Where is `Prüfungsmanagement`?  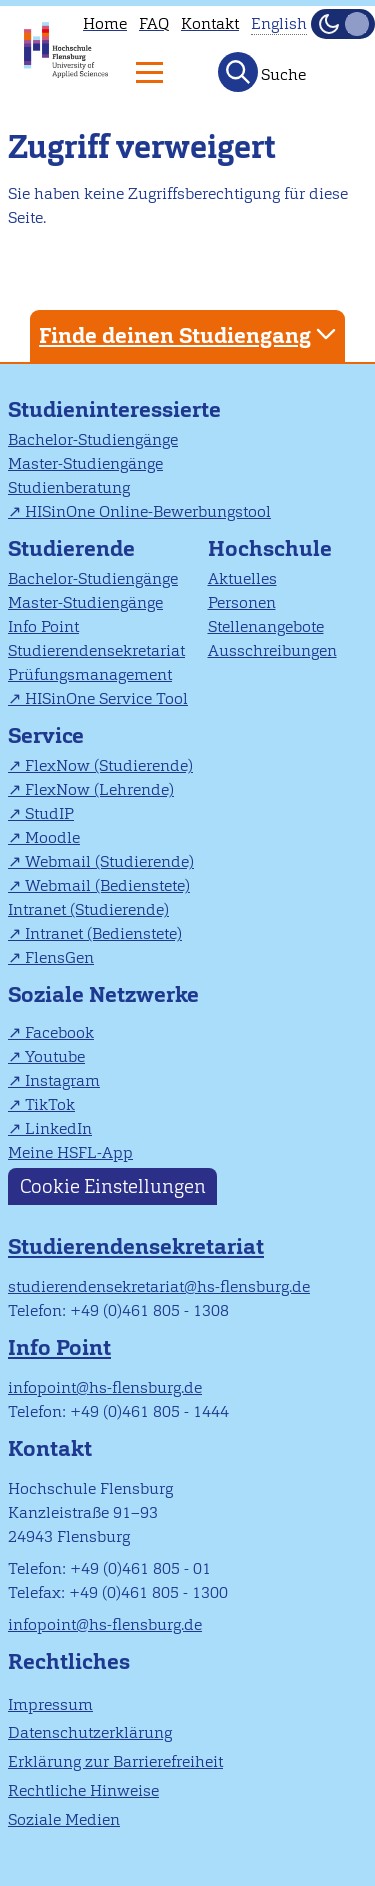
Prüfungsmanagement is located at coordinates (90, 674).